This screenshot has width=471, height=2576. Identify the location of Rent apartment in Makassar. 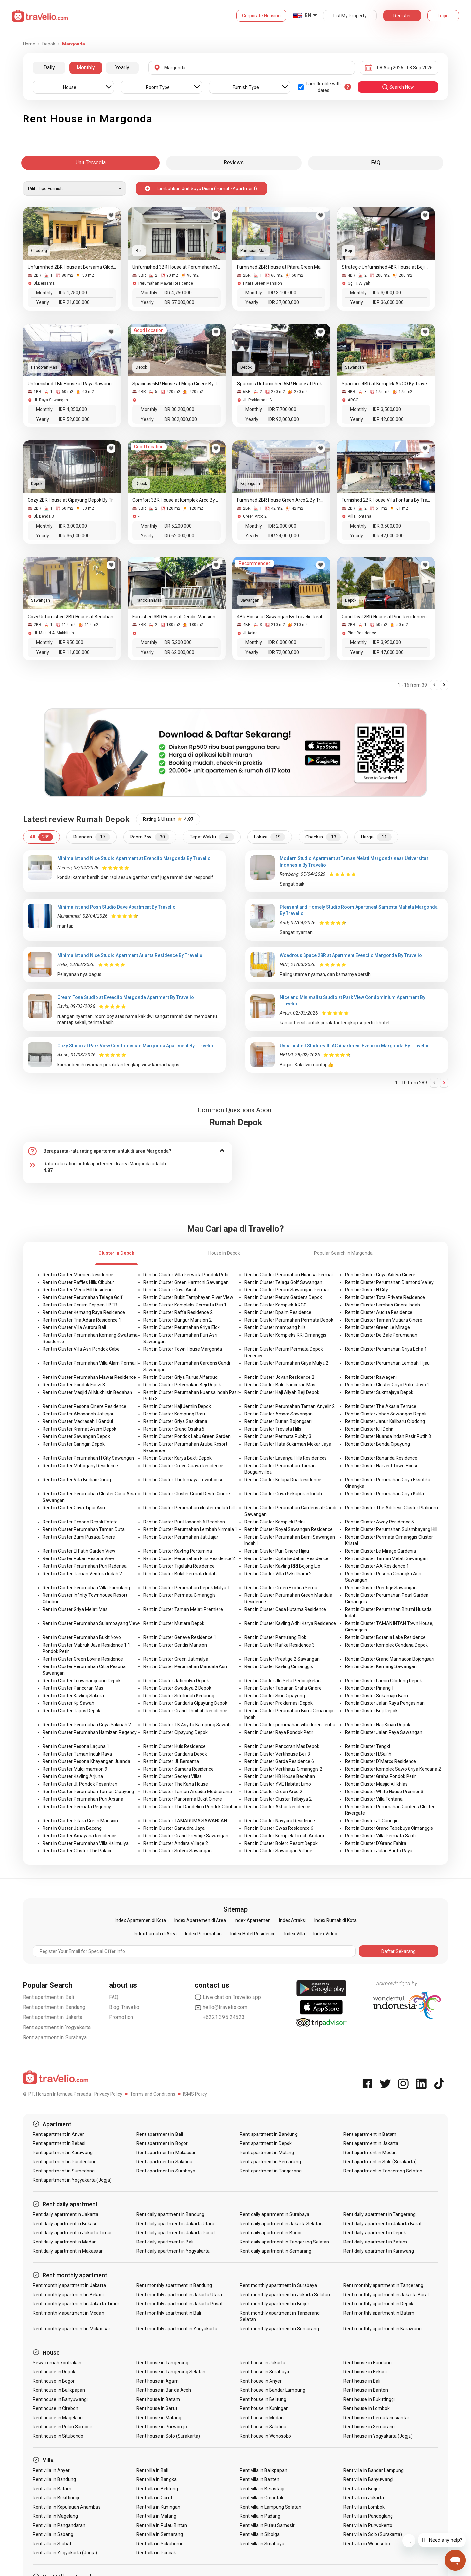
(166, 2152).